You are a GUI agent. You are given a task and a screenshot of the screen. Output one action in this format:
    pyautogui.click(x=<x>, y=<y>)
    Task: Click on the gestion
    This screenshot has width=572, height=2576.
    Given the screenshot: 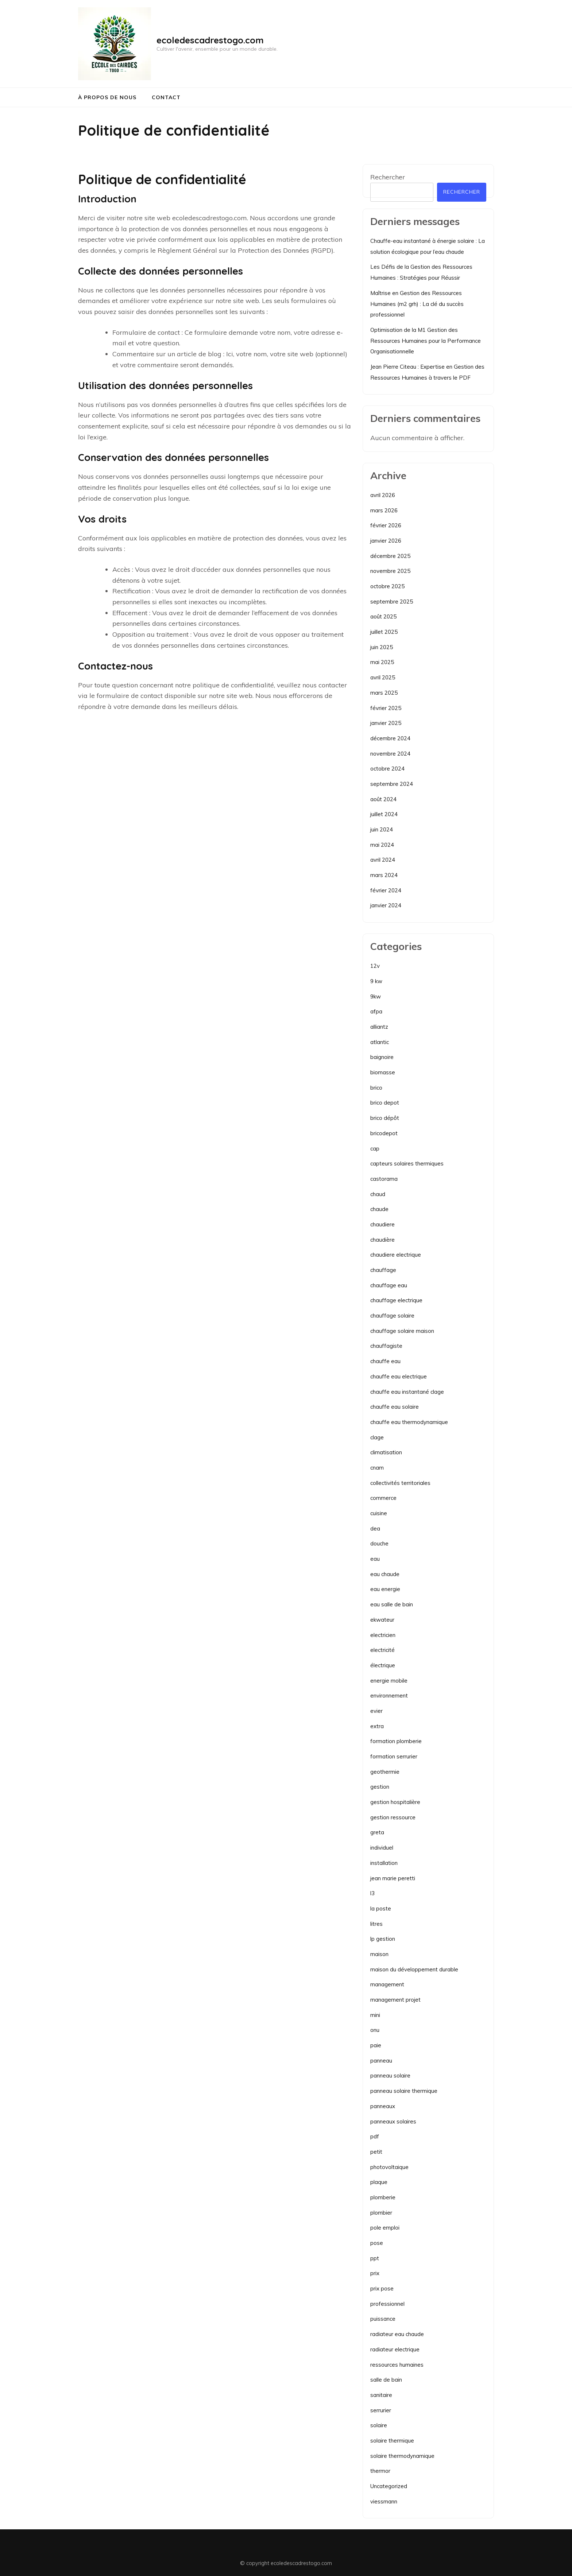 What is the action you would take?
    pyautogui.click(x=379, y=1786)
    